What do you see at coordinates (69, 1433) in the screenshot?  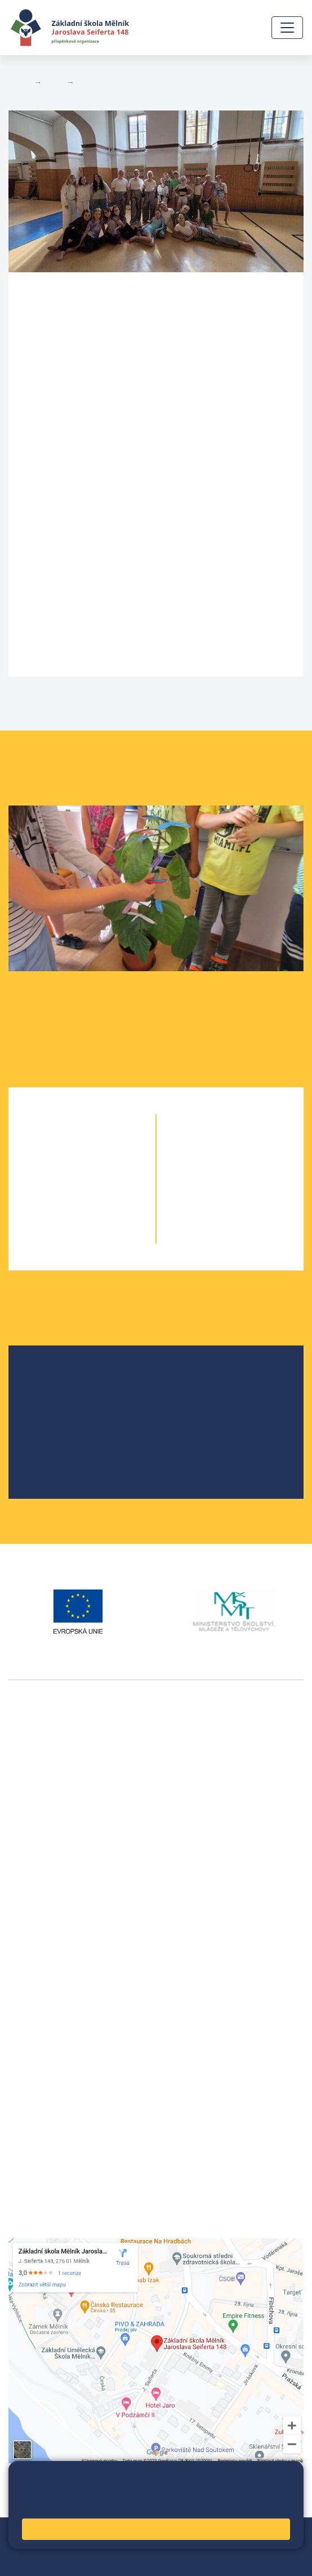 I see `Školní parlament` at bounding box center [69, 1433].